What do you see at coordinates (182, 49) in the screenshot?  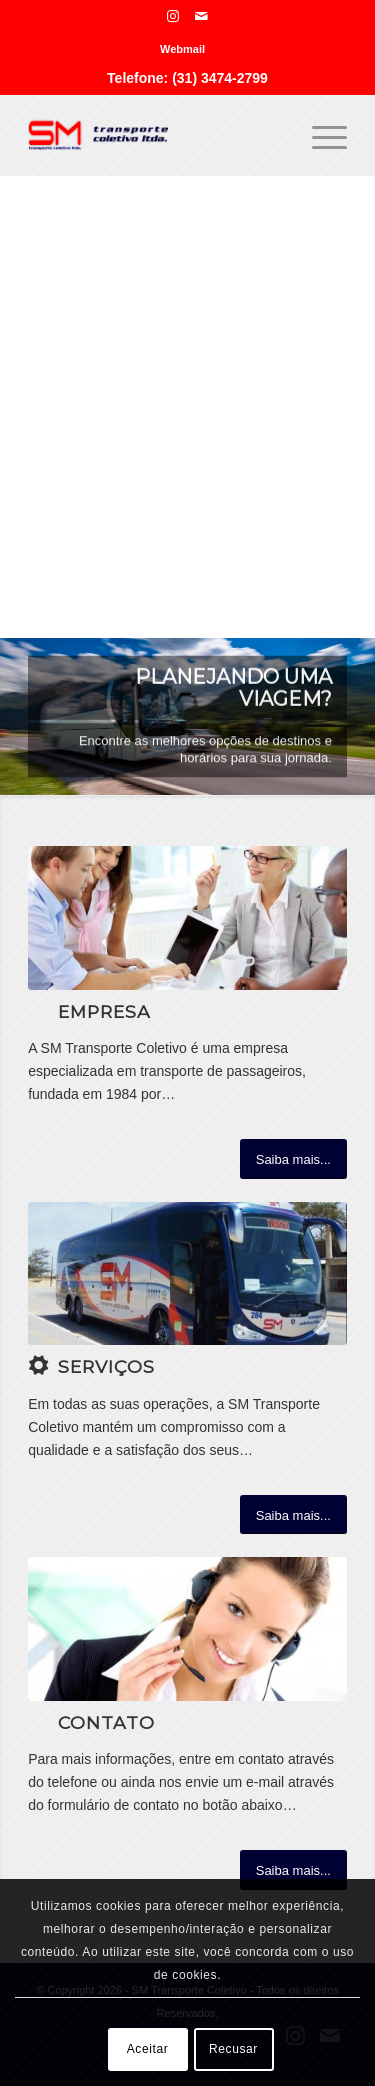 I see `Webmail` at bounding box center [182, 49].